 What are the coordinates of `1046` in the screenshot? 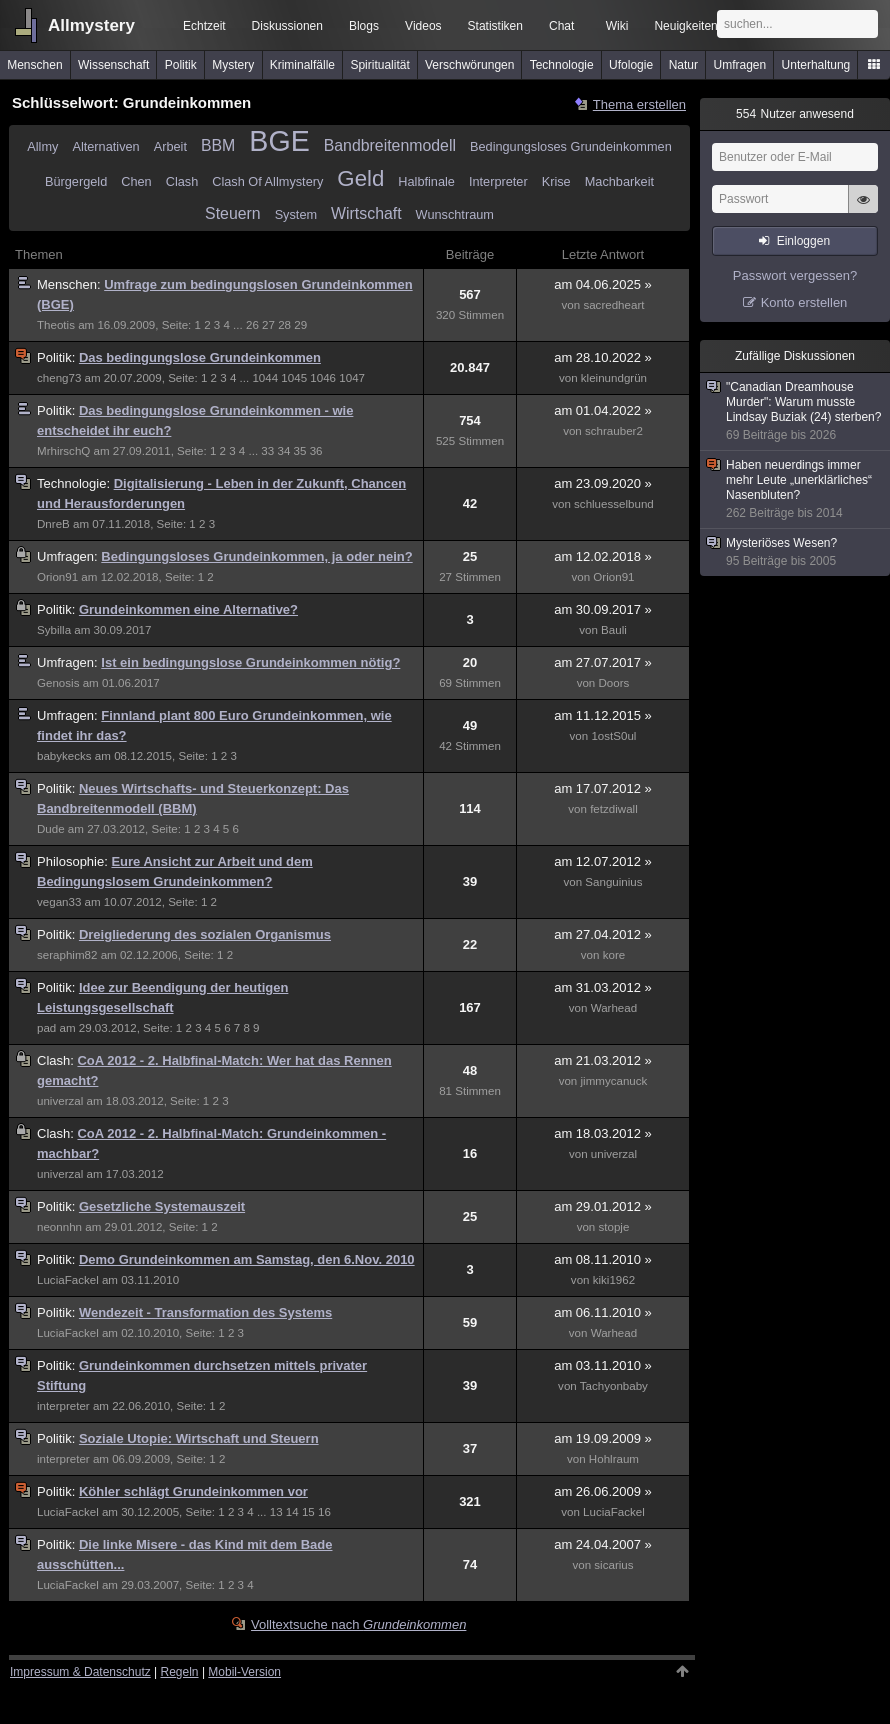 It's located at (323, 378).